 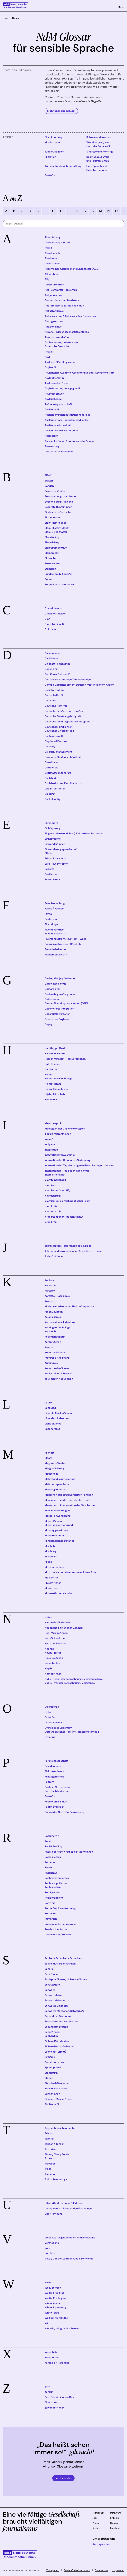 What do you see at coordinates (57, 1327) in the screenshot?
I see `Kontingentflüchtlinge` at bounding box center [57, 1327].